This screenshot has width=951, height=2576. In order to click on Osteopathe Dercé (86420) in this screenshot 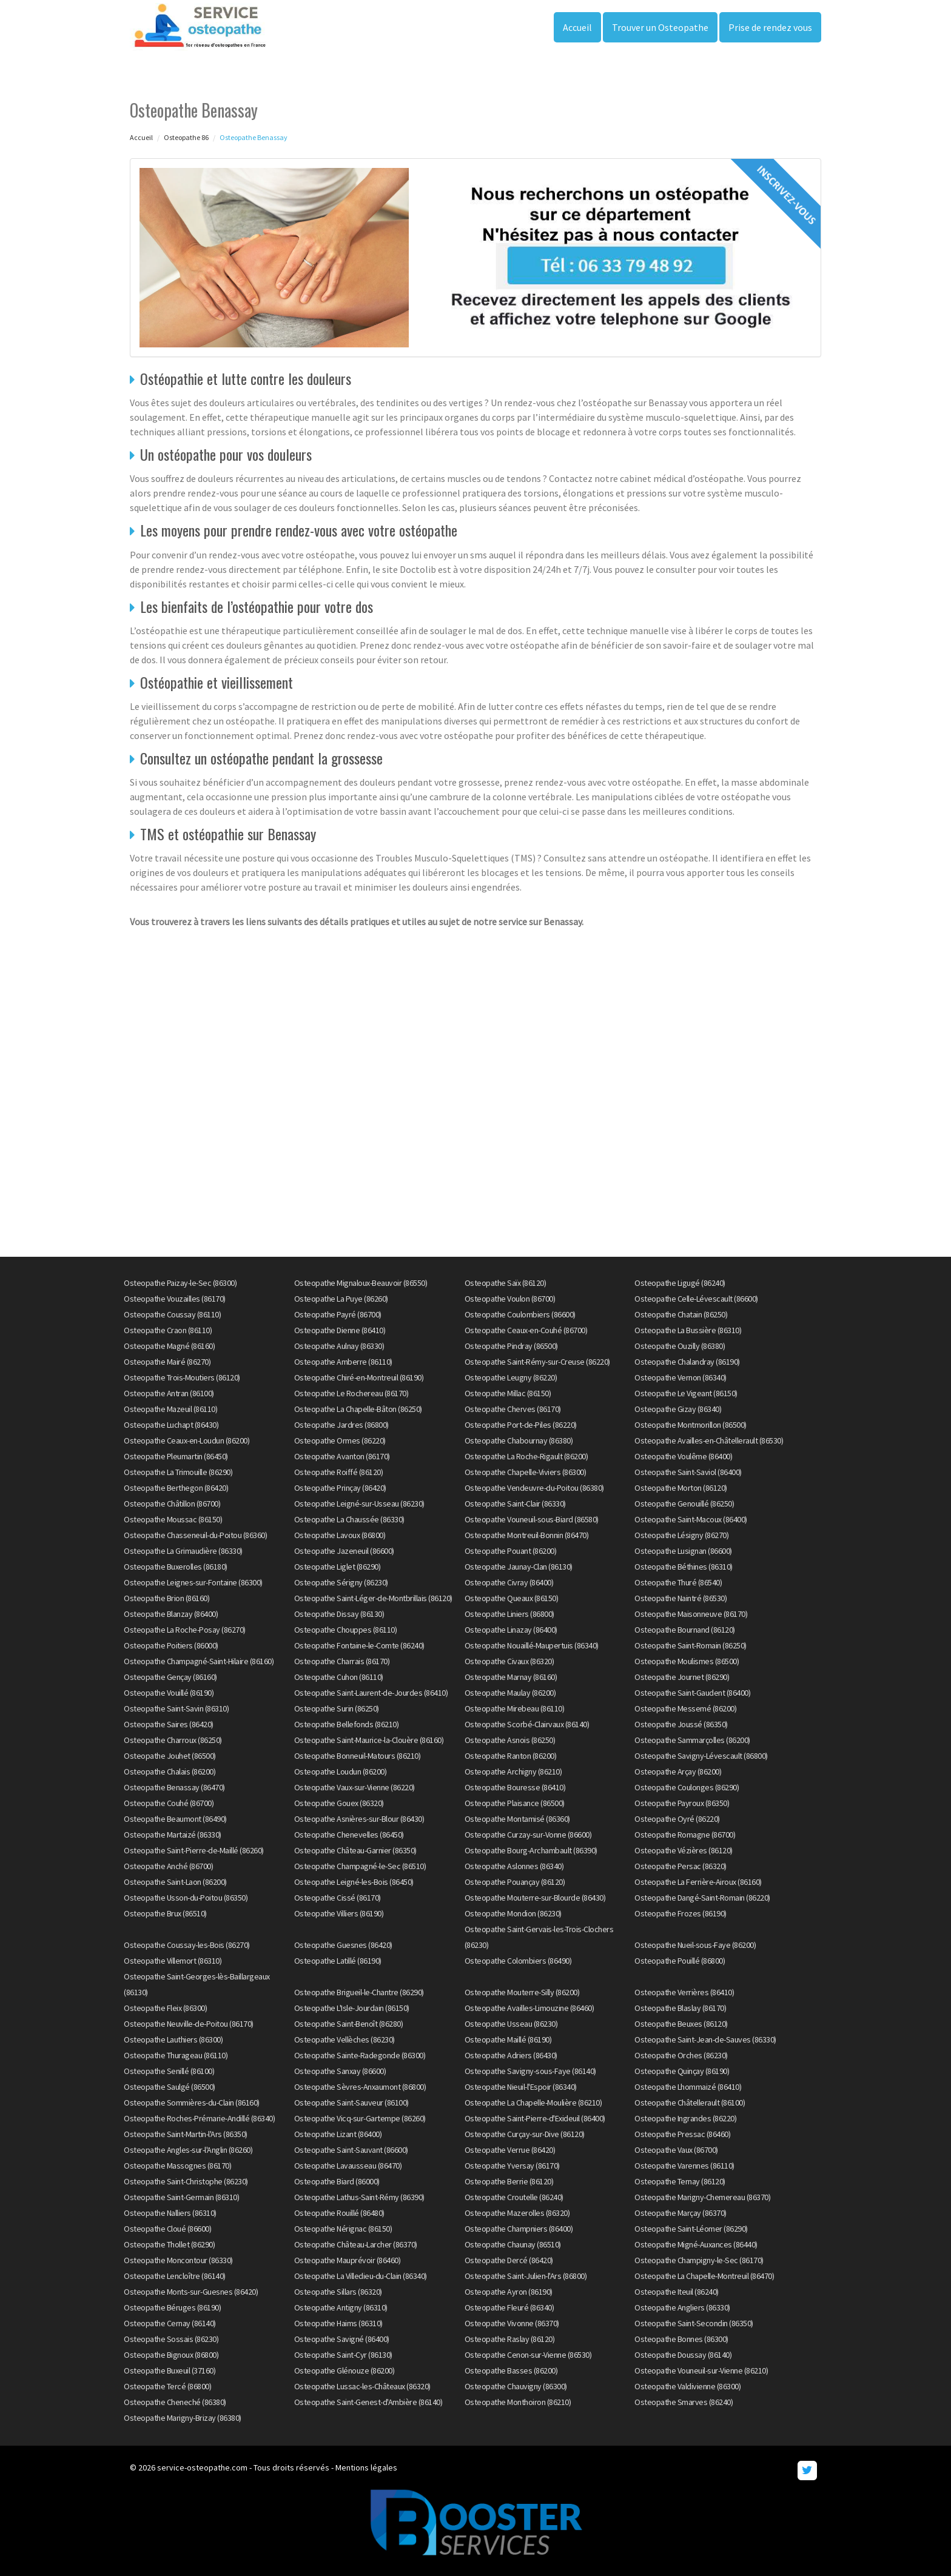, I will do `click(509, 2260)`.